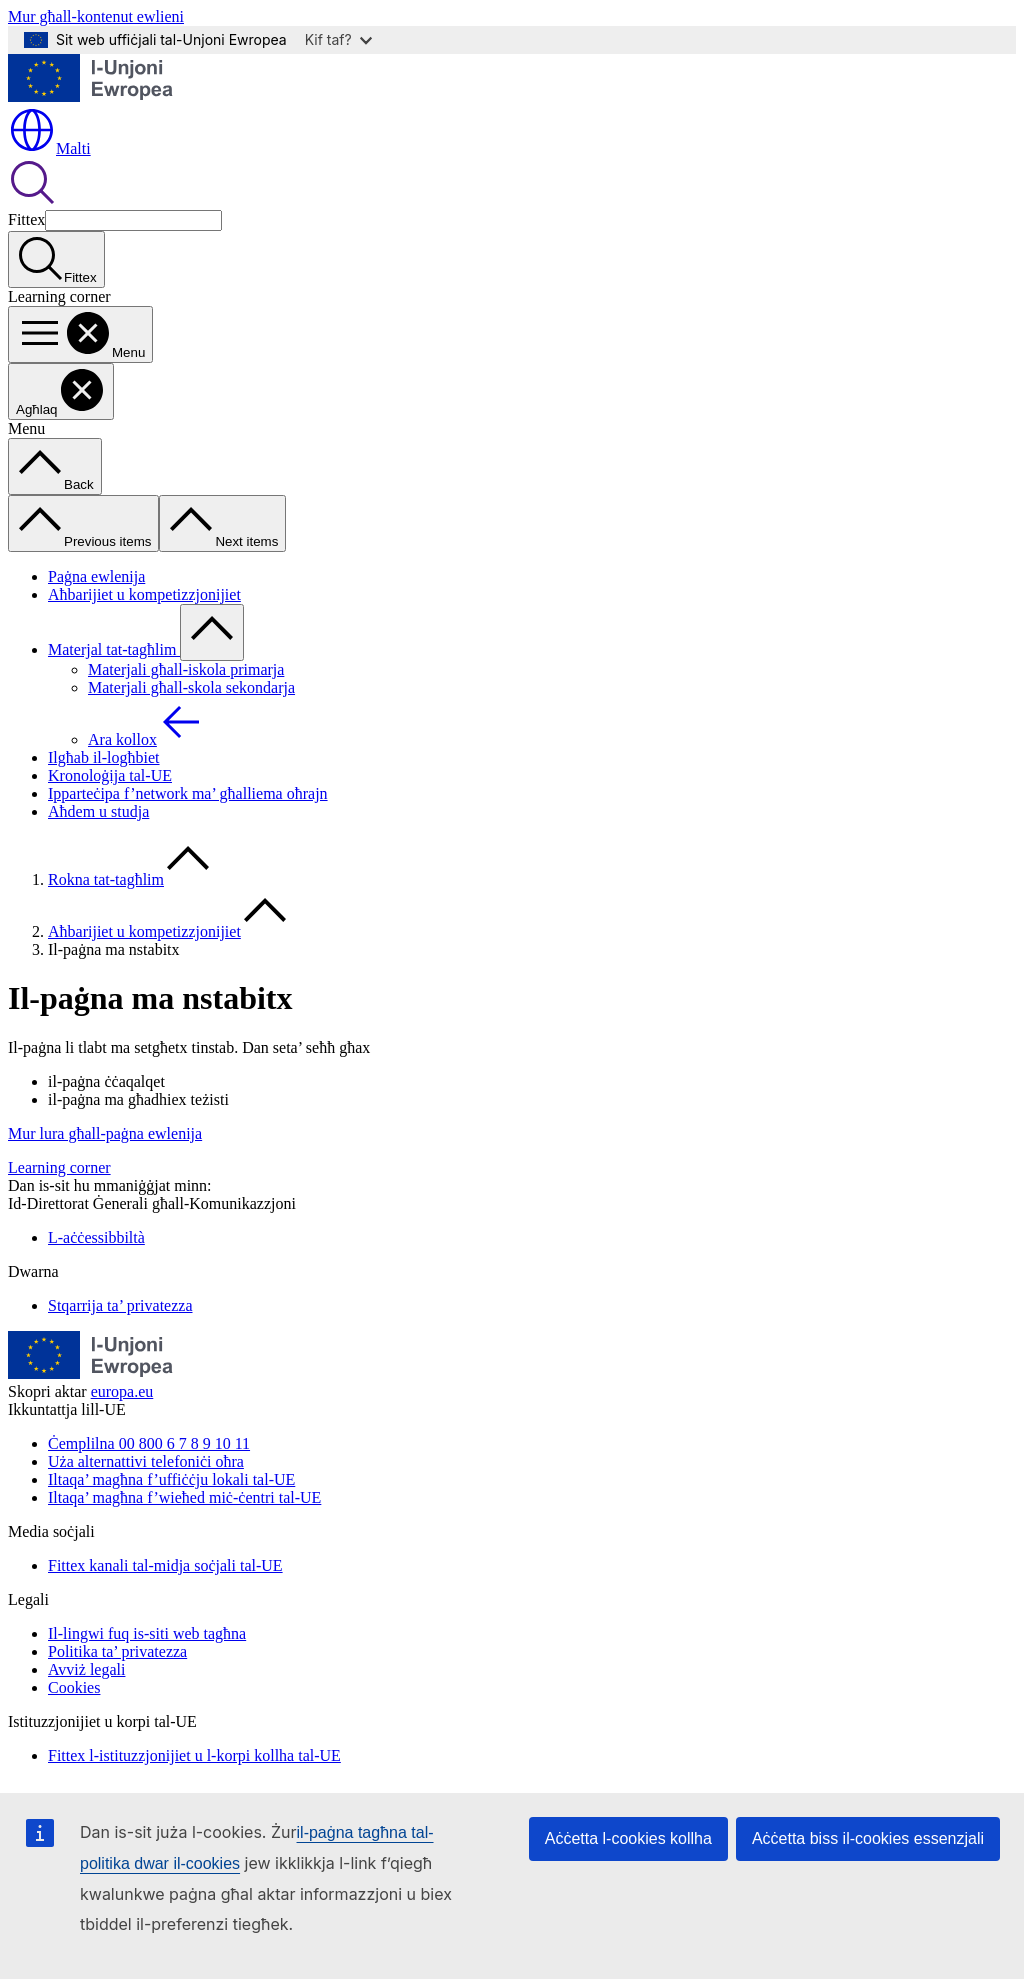 This screenshot has height=1979, width=1024. What do you see at coordinates (96, 576) in the screenshot?
I see `Paġna ewlenija` at bounding box center [96, 576].